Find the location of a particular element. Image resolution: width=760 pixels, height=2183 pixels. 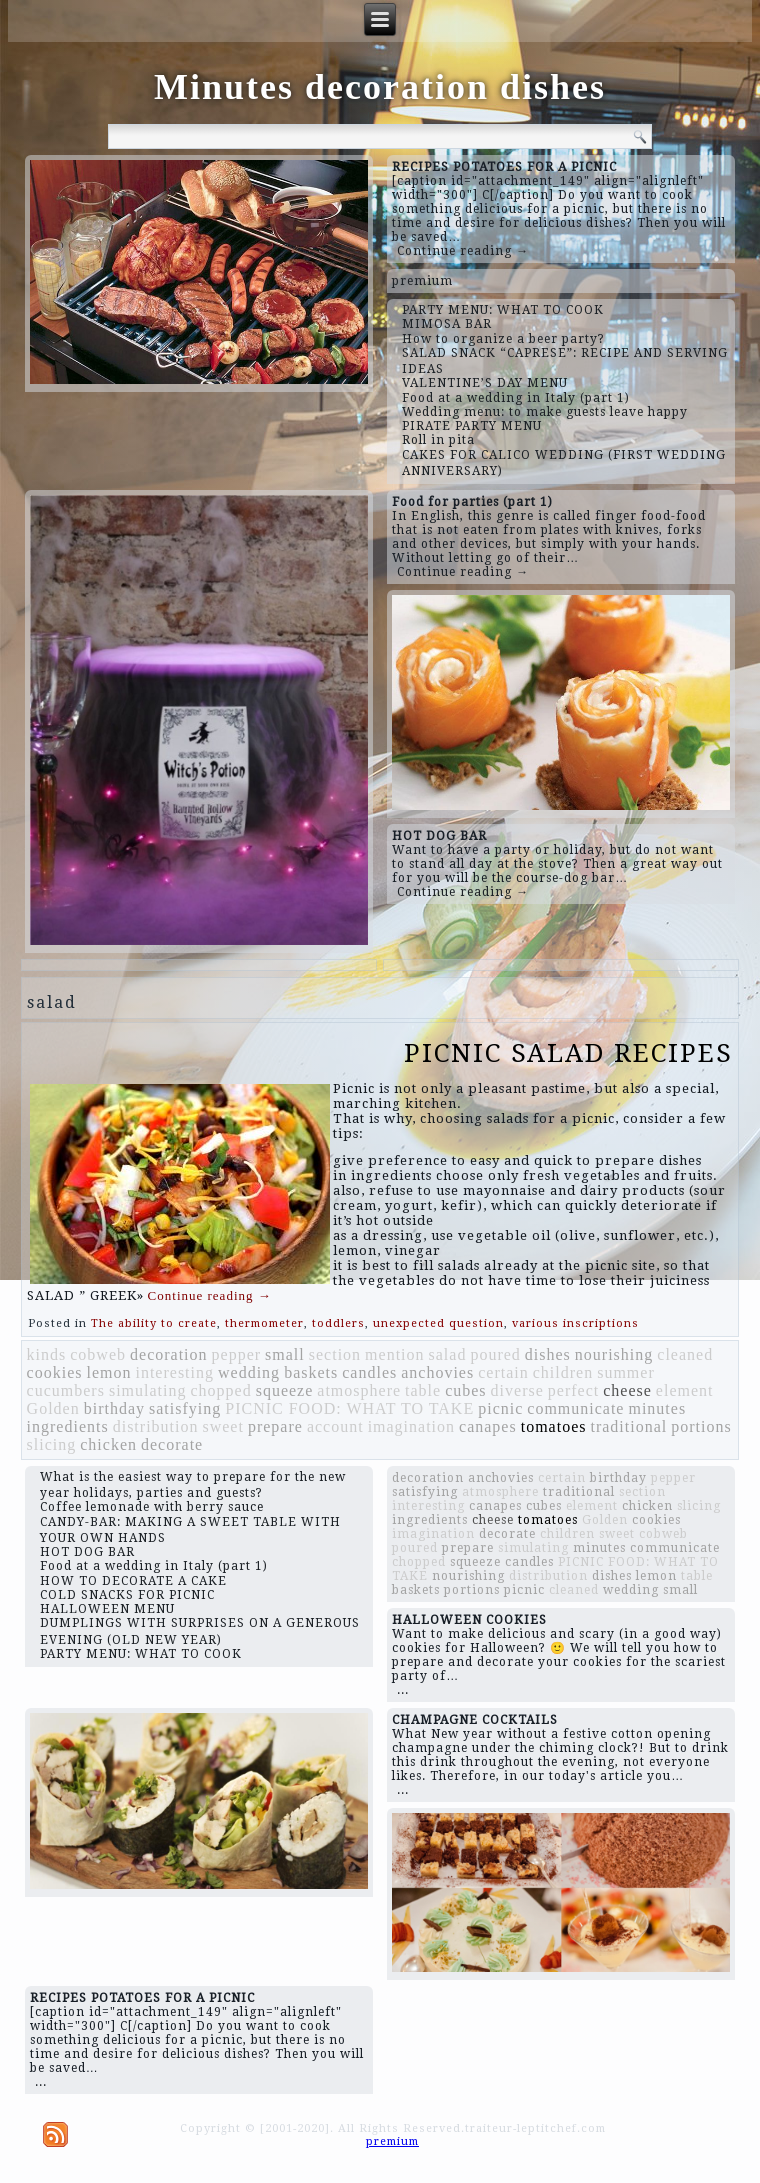

diverse is located at coordinates (517, 1390).